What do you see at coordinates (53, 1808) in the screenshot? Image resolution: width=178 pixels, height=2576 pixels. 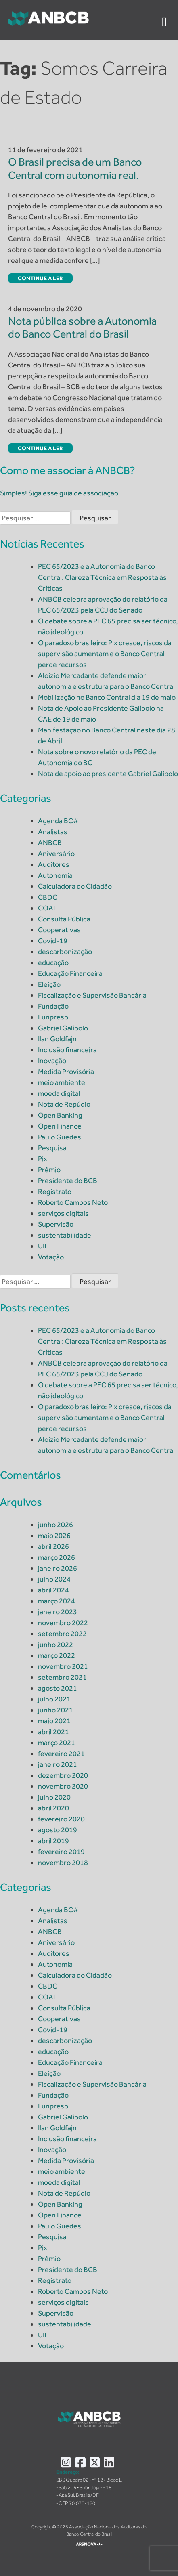 I see `abril 2020` at bounding box center [53, 1808].